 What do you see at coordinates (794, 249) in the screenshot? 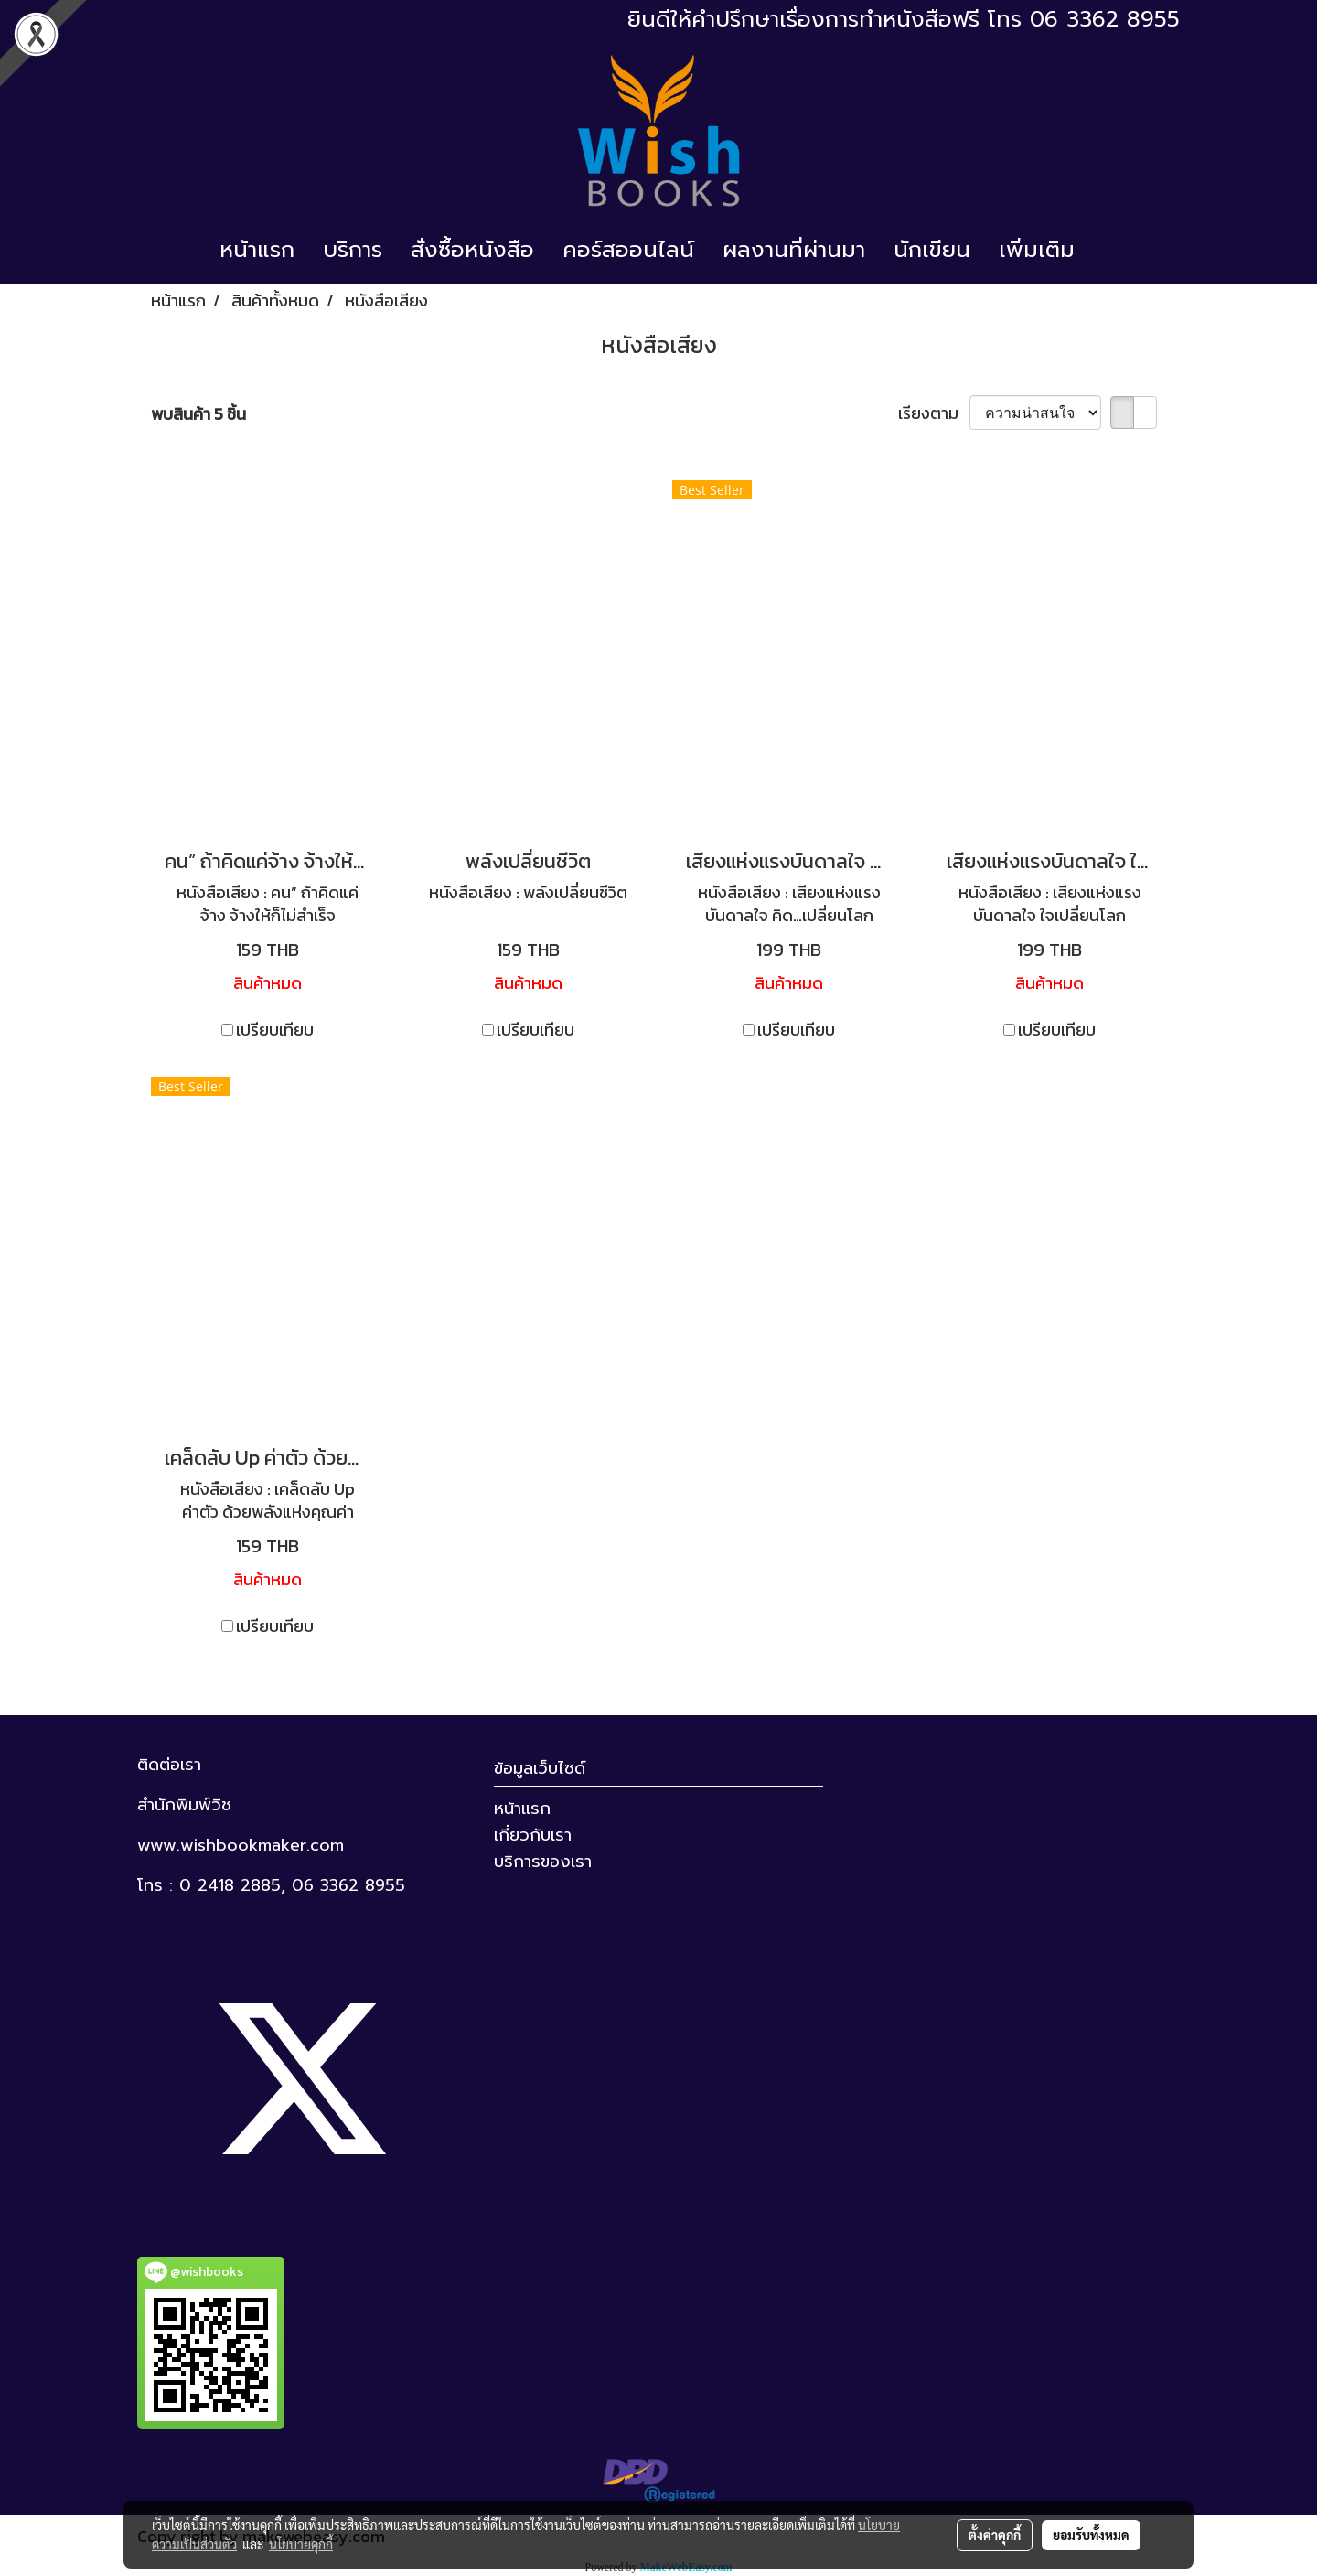
I see `ผลงานที่ผ่านมา` at bounding box center [794, 249].